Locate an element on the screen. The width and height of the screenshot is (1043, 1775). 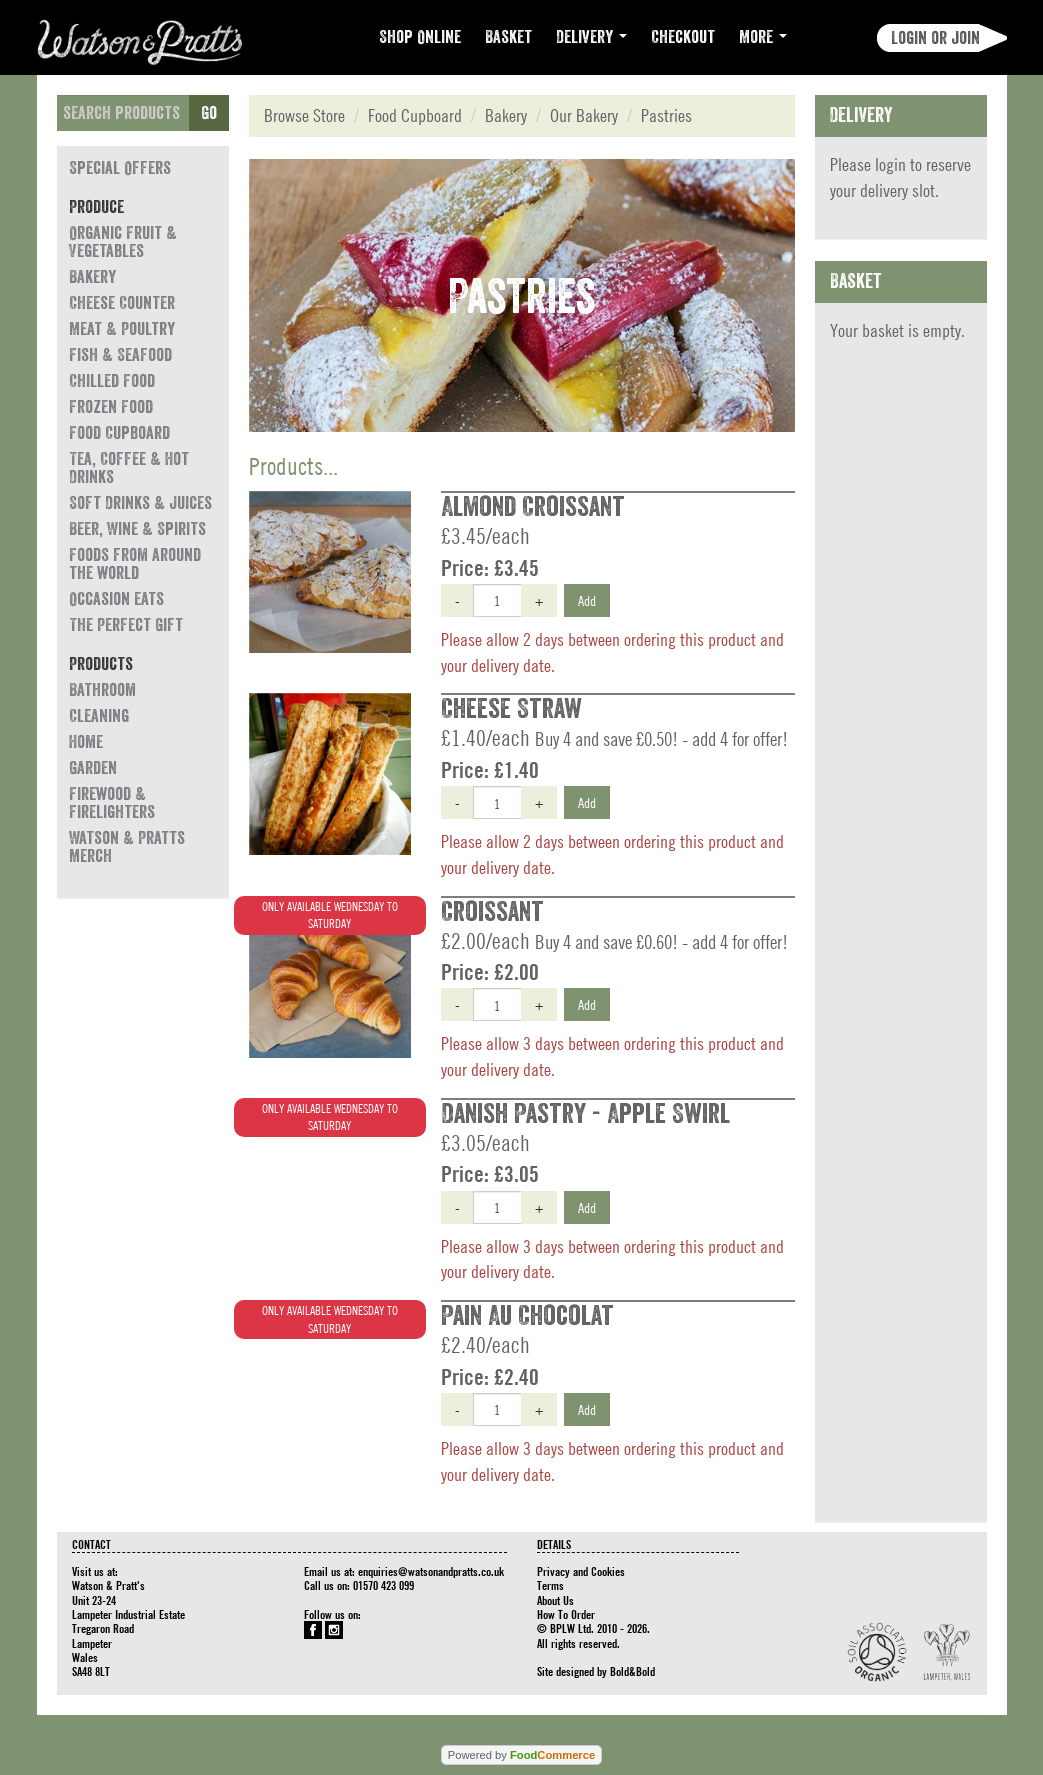
Home is located at coordinates (86, 742).